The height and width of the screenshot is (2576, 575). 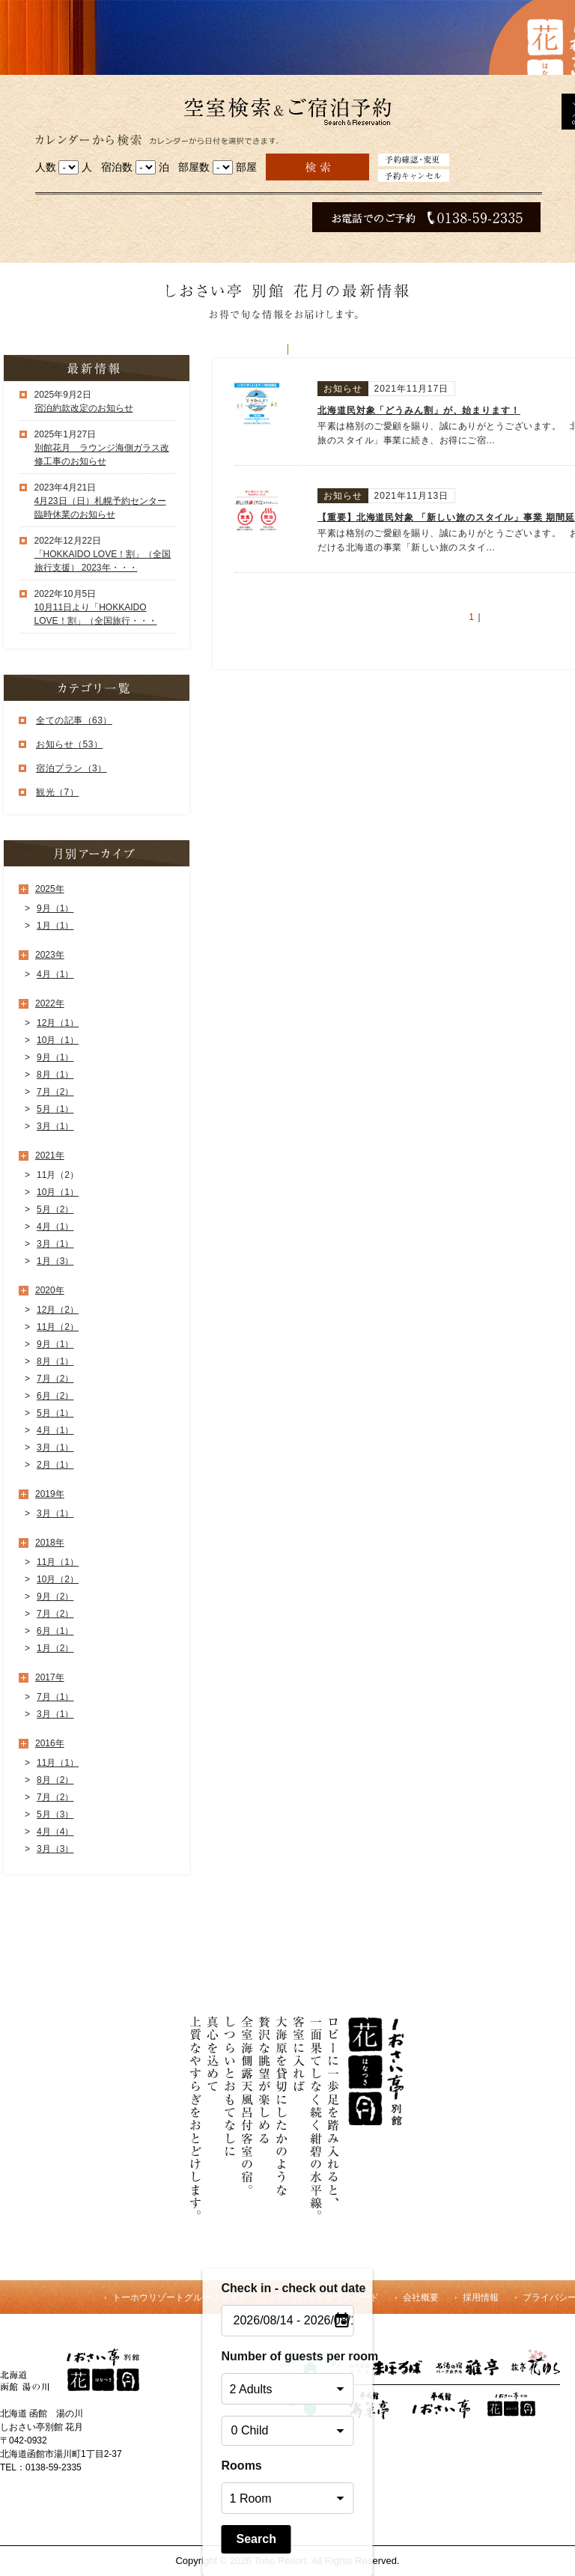 What do you see at coordinates (55, 908) in the screenshot?
I see `9月（1）` at bounding box center [55, 908].